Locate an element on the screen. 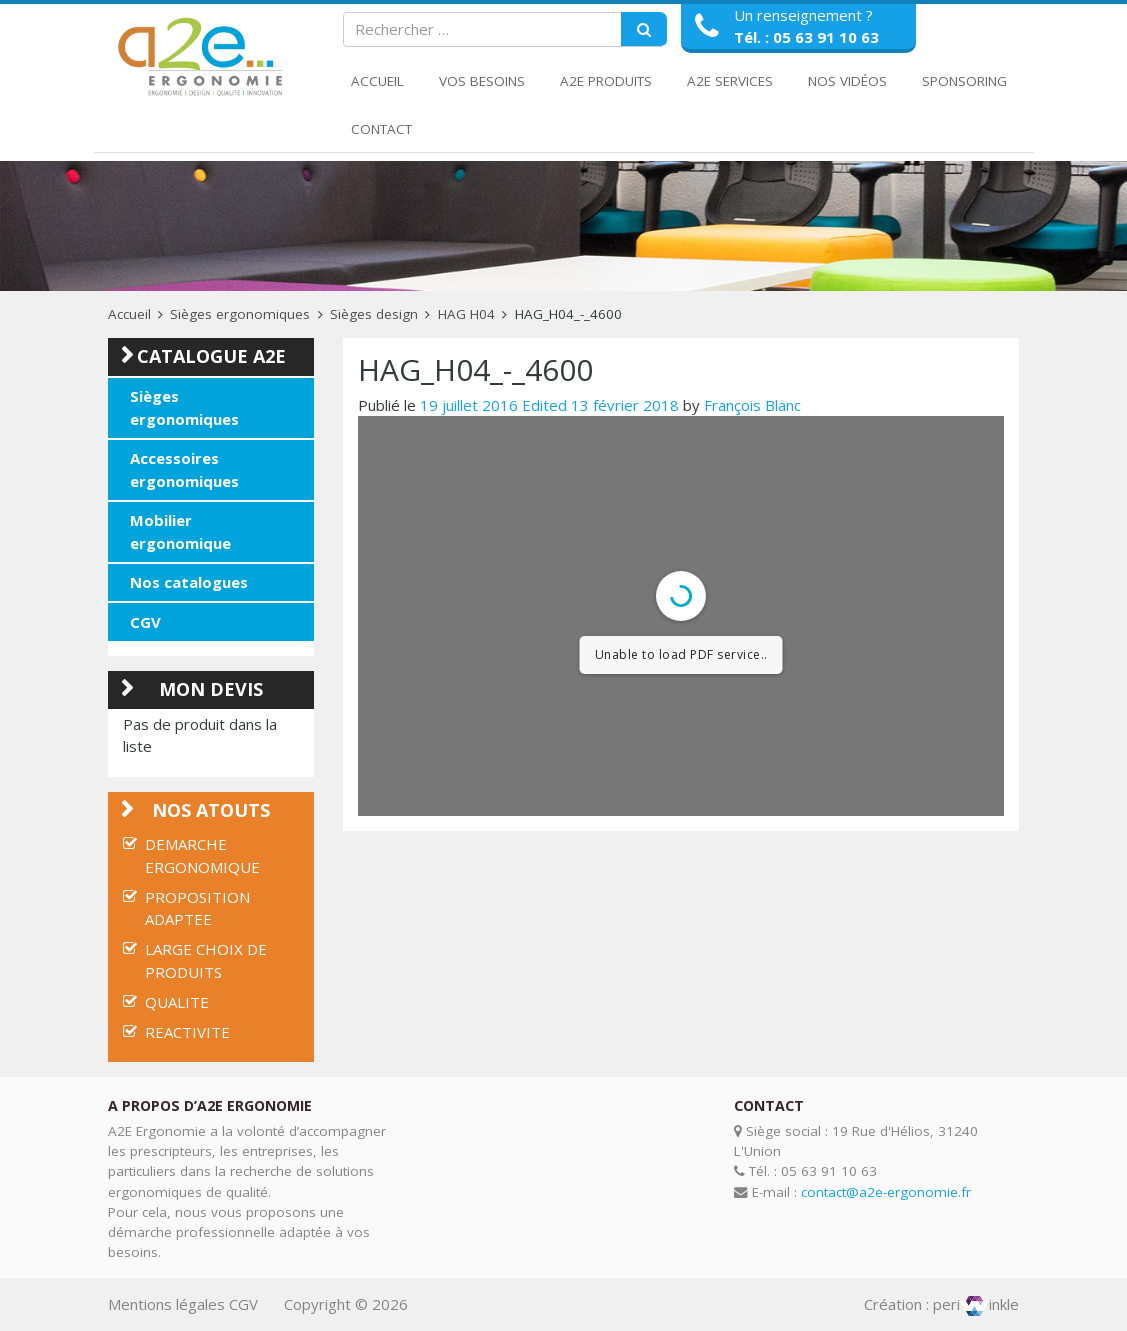  Mobilier ergonomique is located at coordinates (180, 531).